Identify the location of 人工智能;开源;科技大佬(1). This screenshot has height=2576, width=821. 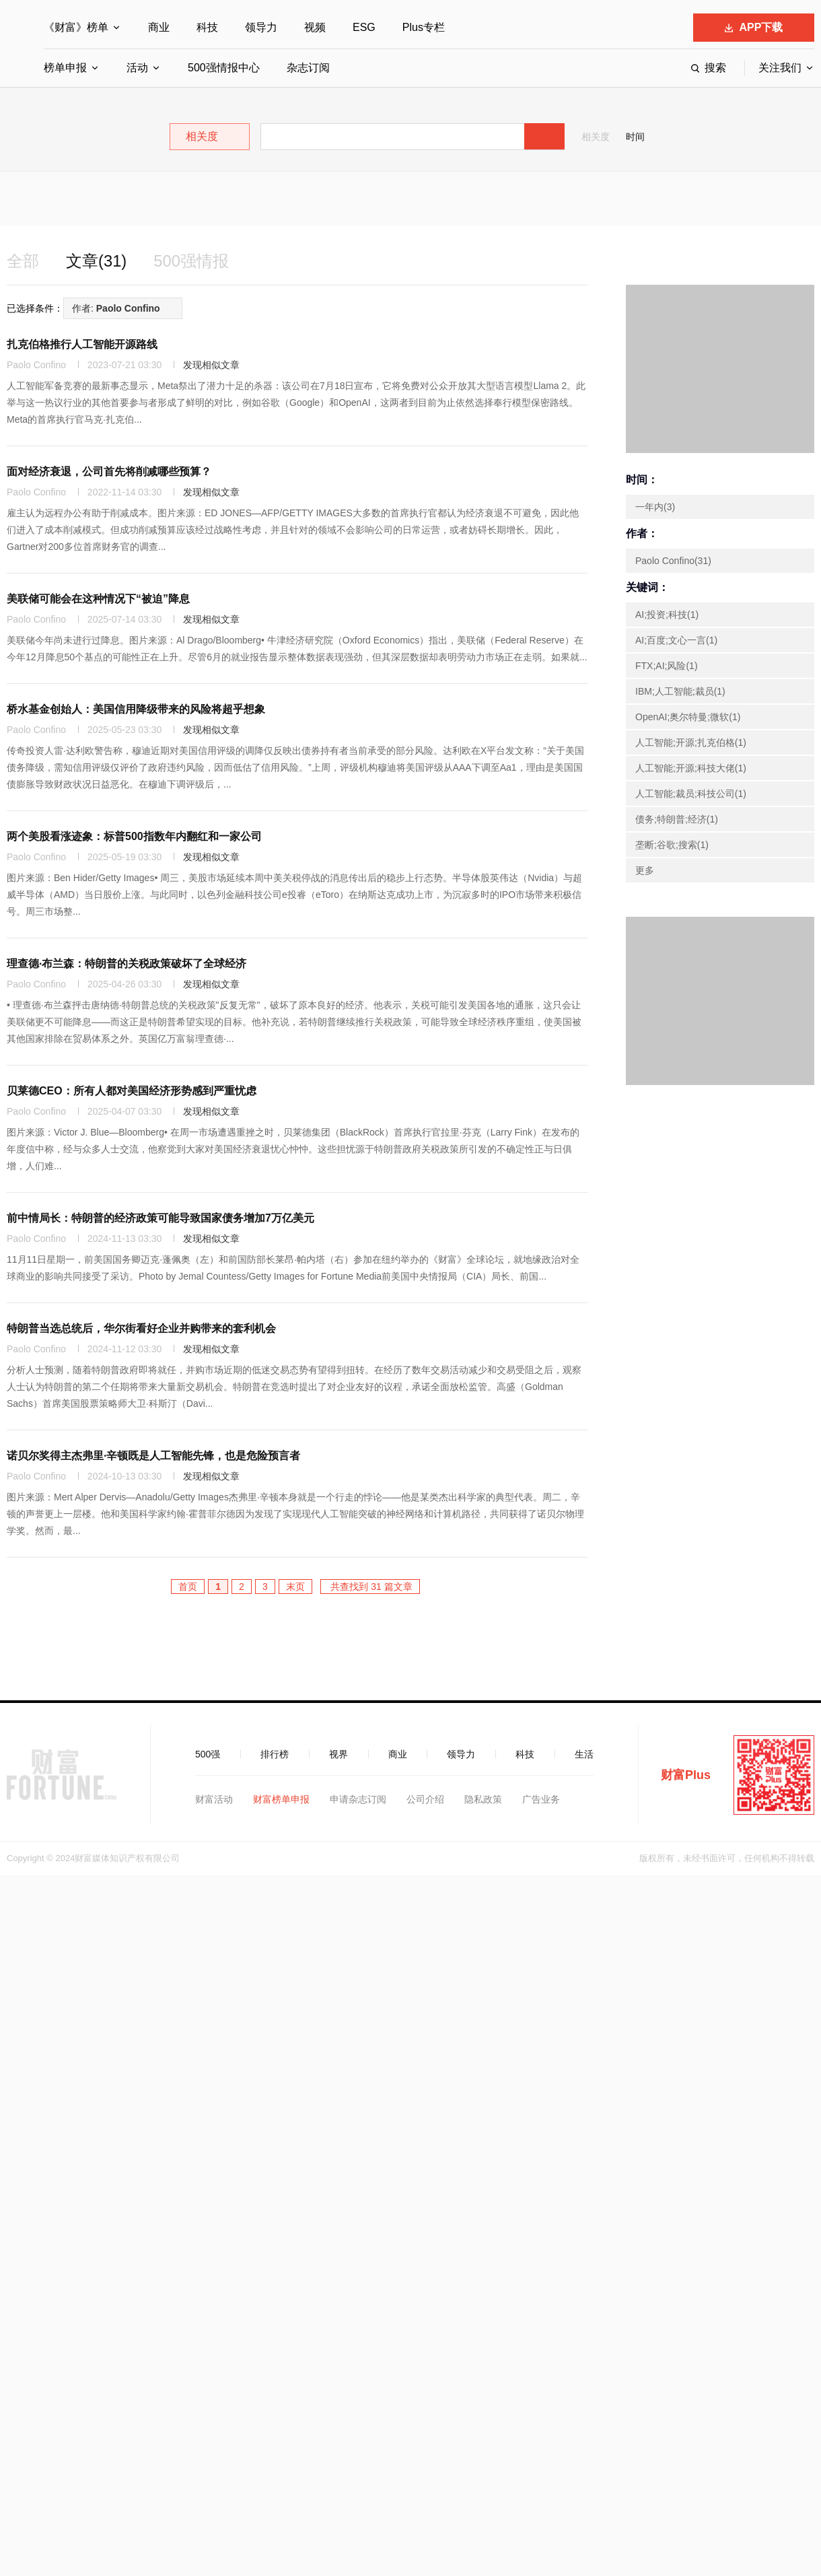
(690, 768).